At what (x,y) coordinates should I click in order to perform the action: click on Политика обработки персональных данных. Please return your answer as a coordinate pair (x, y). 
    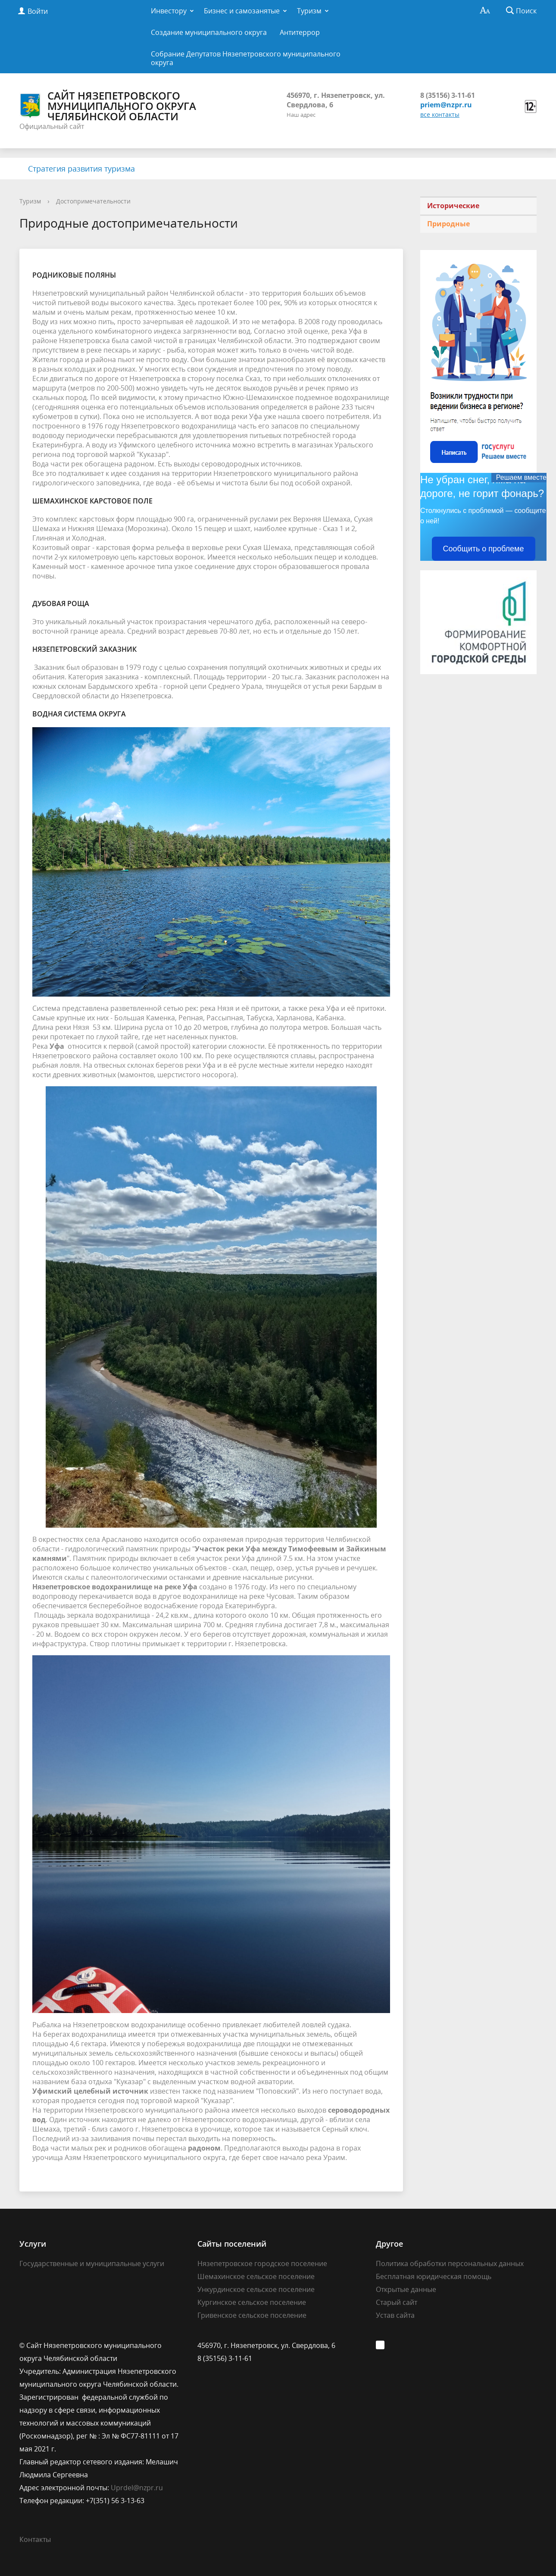
    Looking at the image, I should click on (450, 2263).